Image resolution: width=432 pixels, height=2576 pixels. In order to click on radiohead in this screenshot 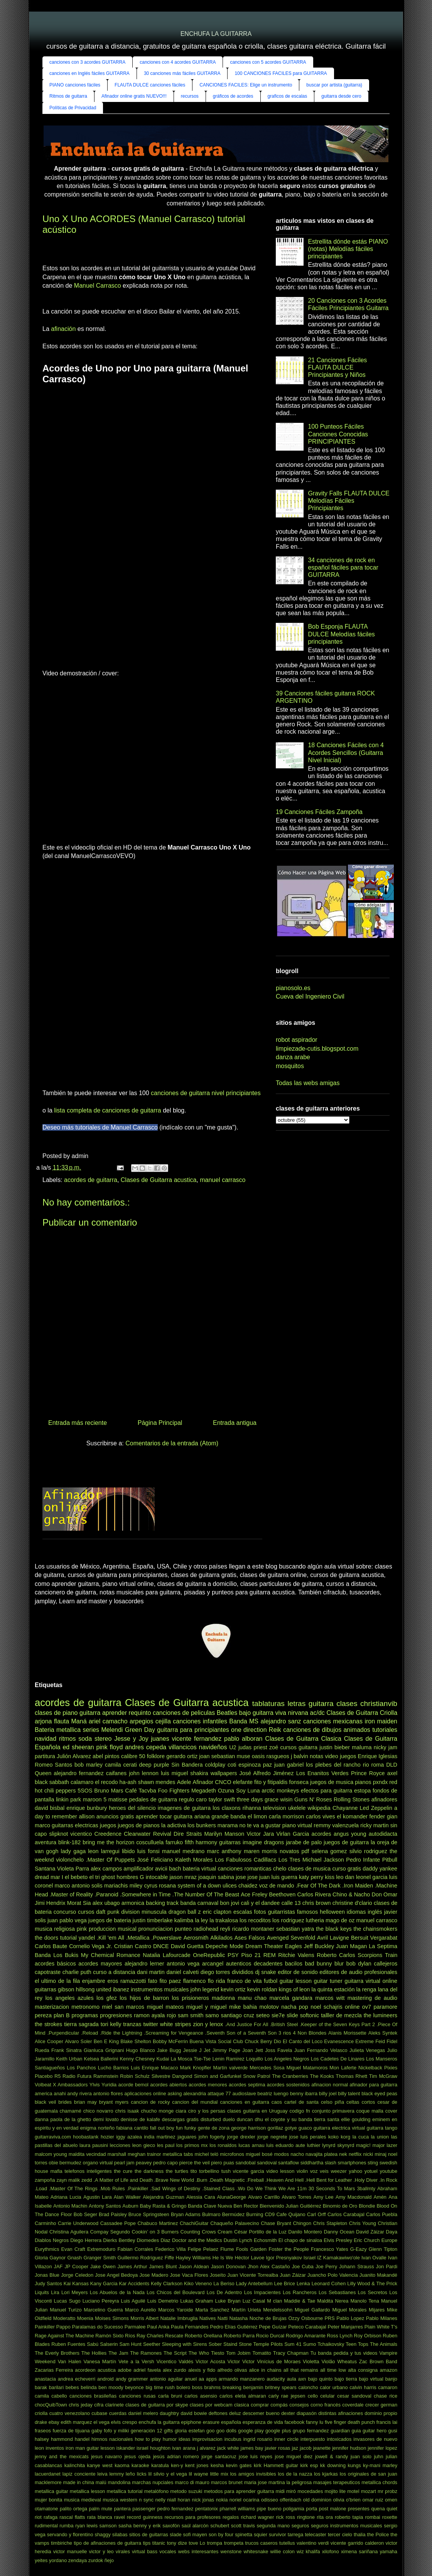, I will do `click(206, 1929)`.